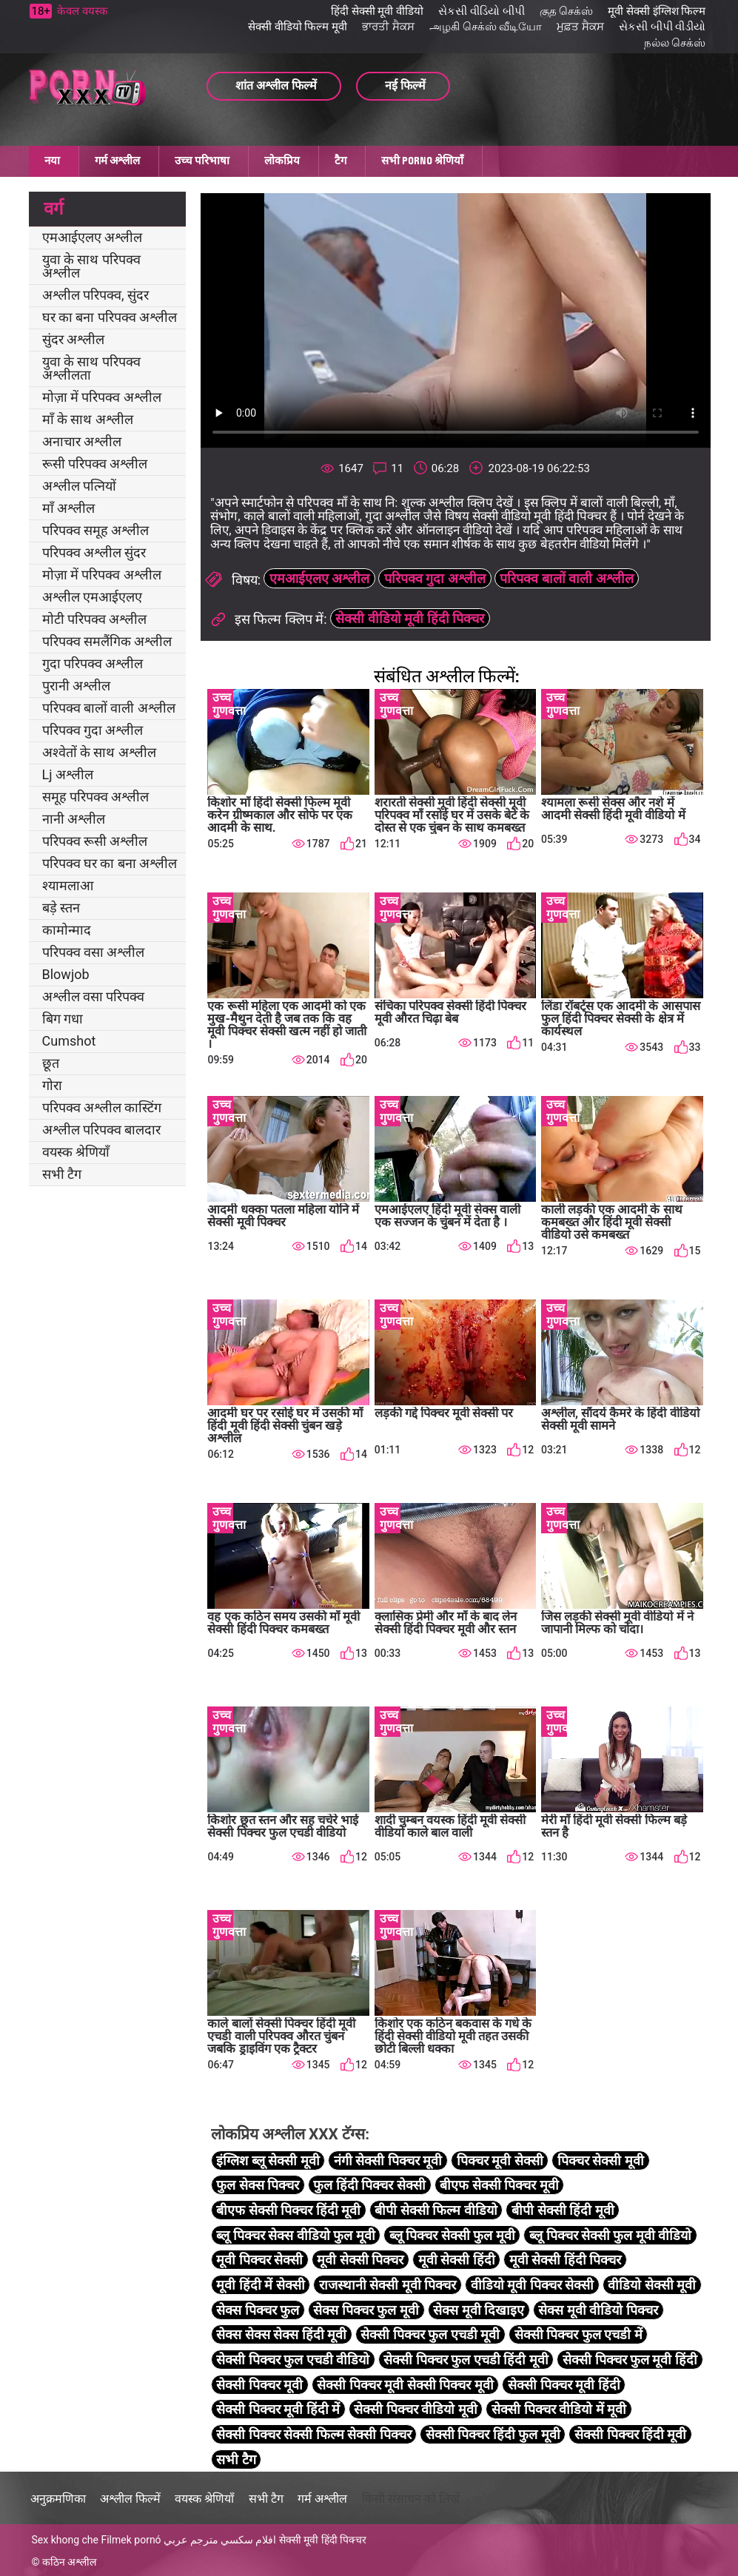  What do you see at coordinates (73, 819) in the screenshot?
I see `नानी अश्लील` at bounding box center [73, 819].